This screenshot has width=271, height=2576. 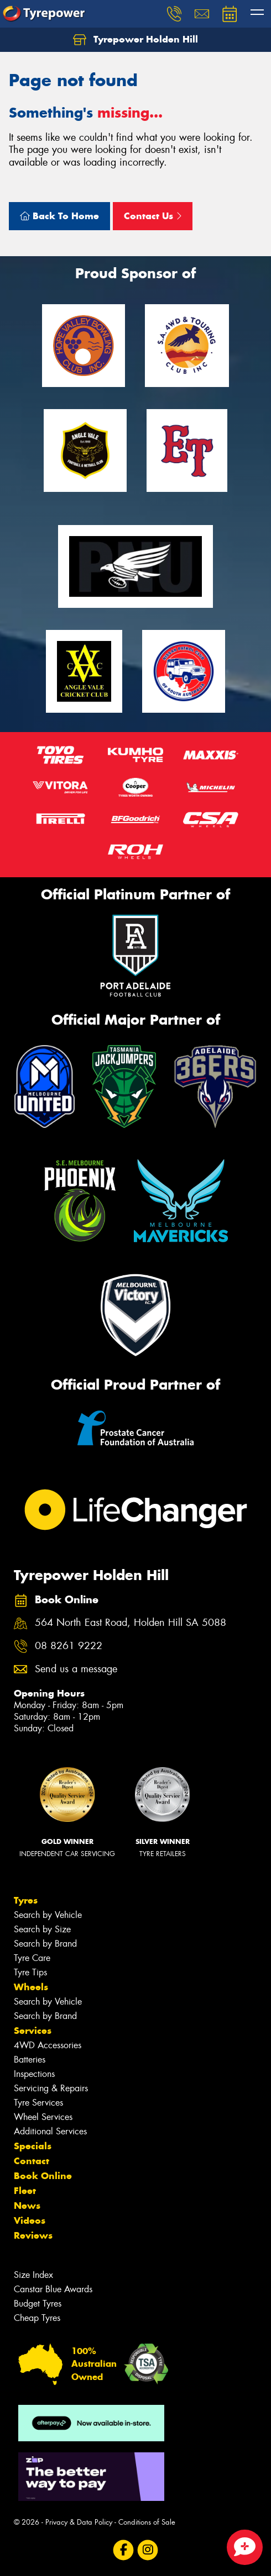 I want to click on Budget Tyres, so click(x=37, y=2303).